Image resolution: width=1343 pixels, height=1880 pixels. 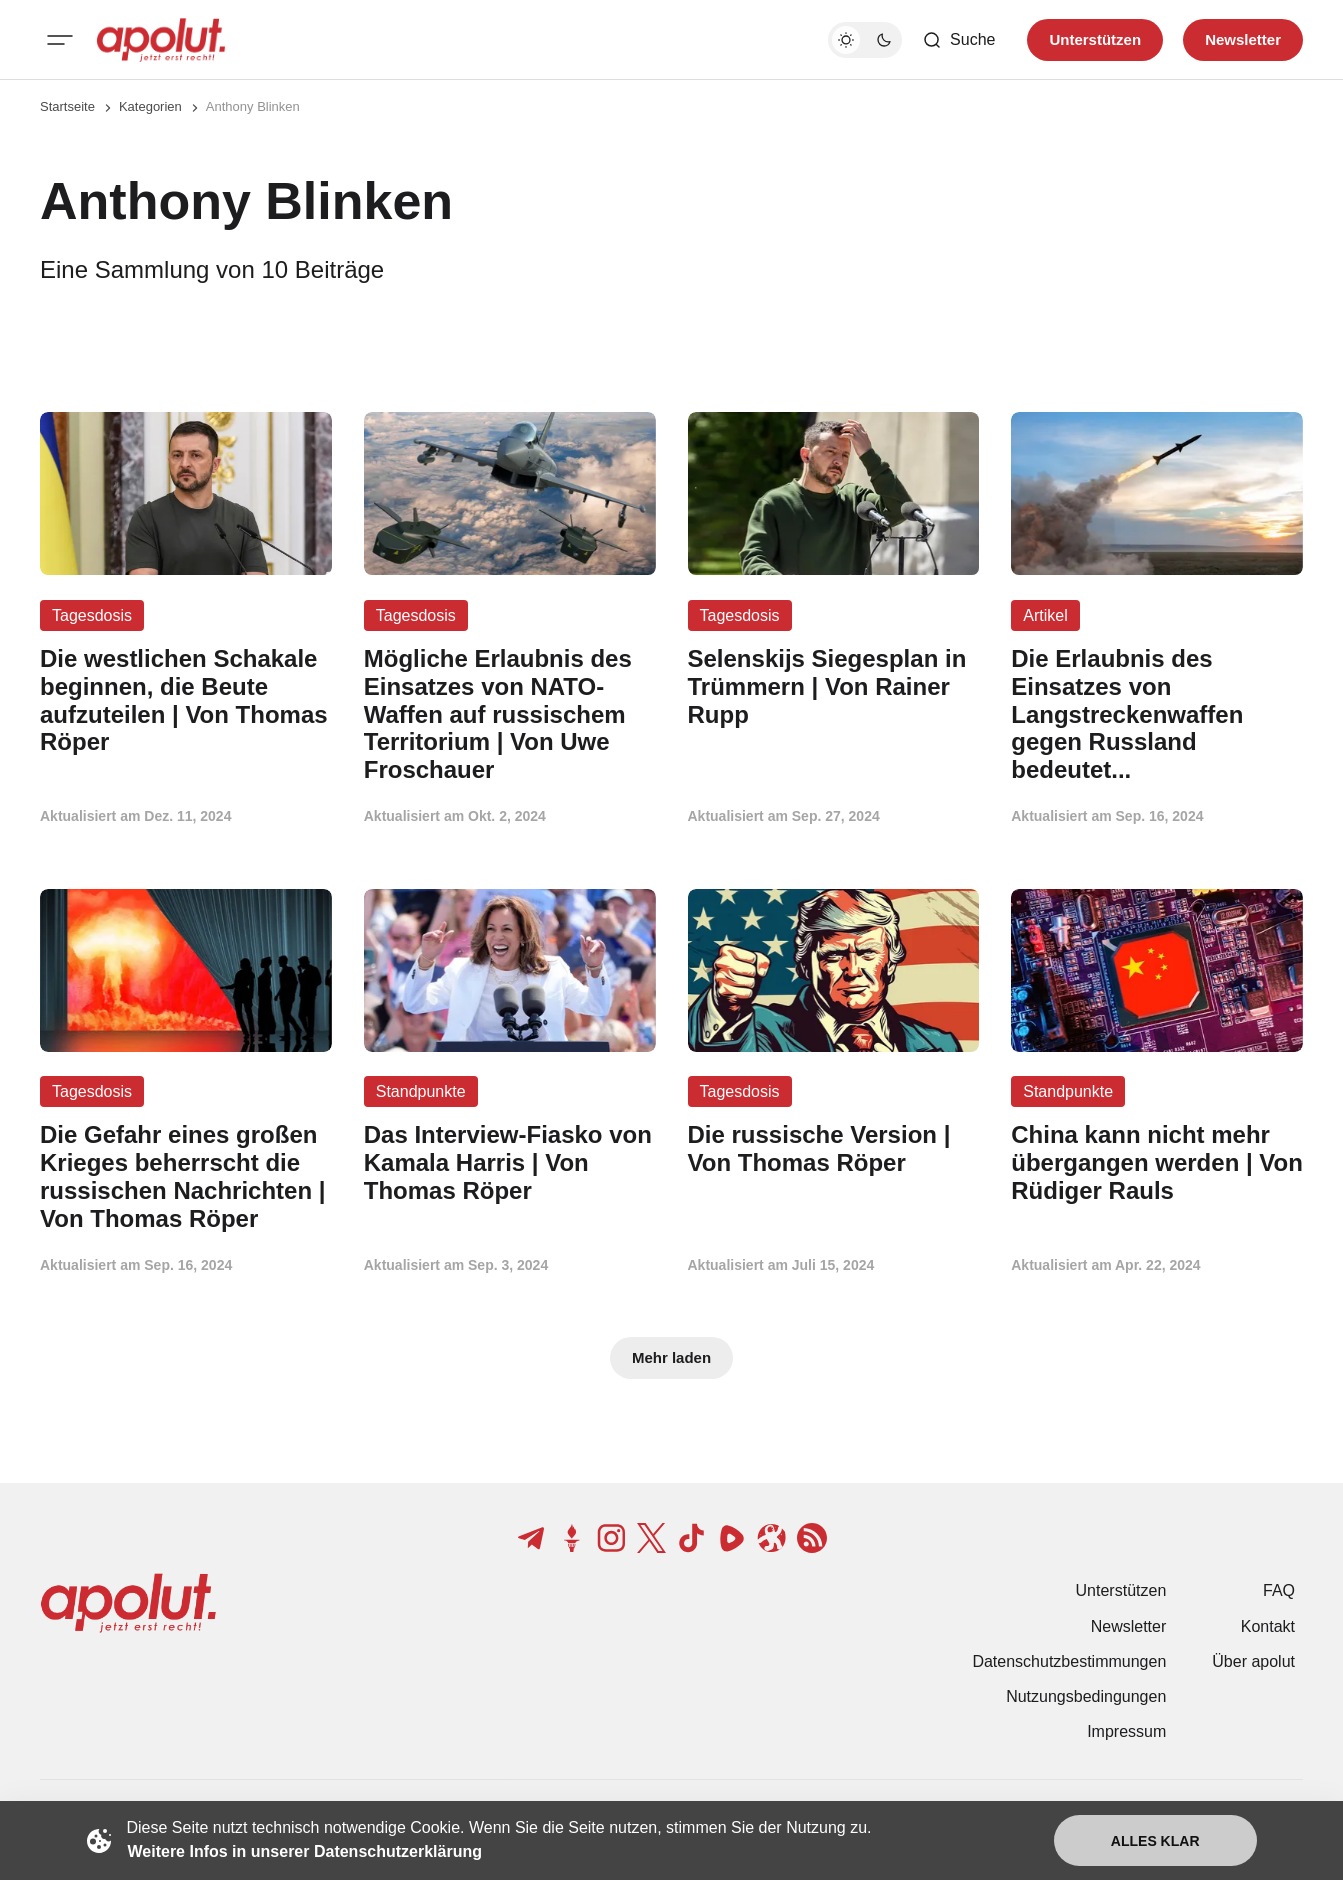 I want to click on Unterstützen, so click(x=1121, y=1590).